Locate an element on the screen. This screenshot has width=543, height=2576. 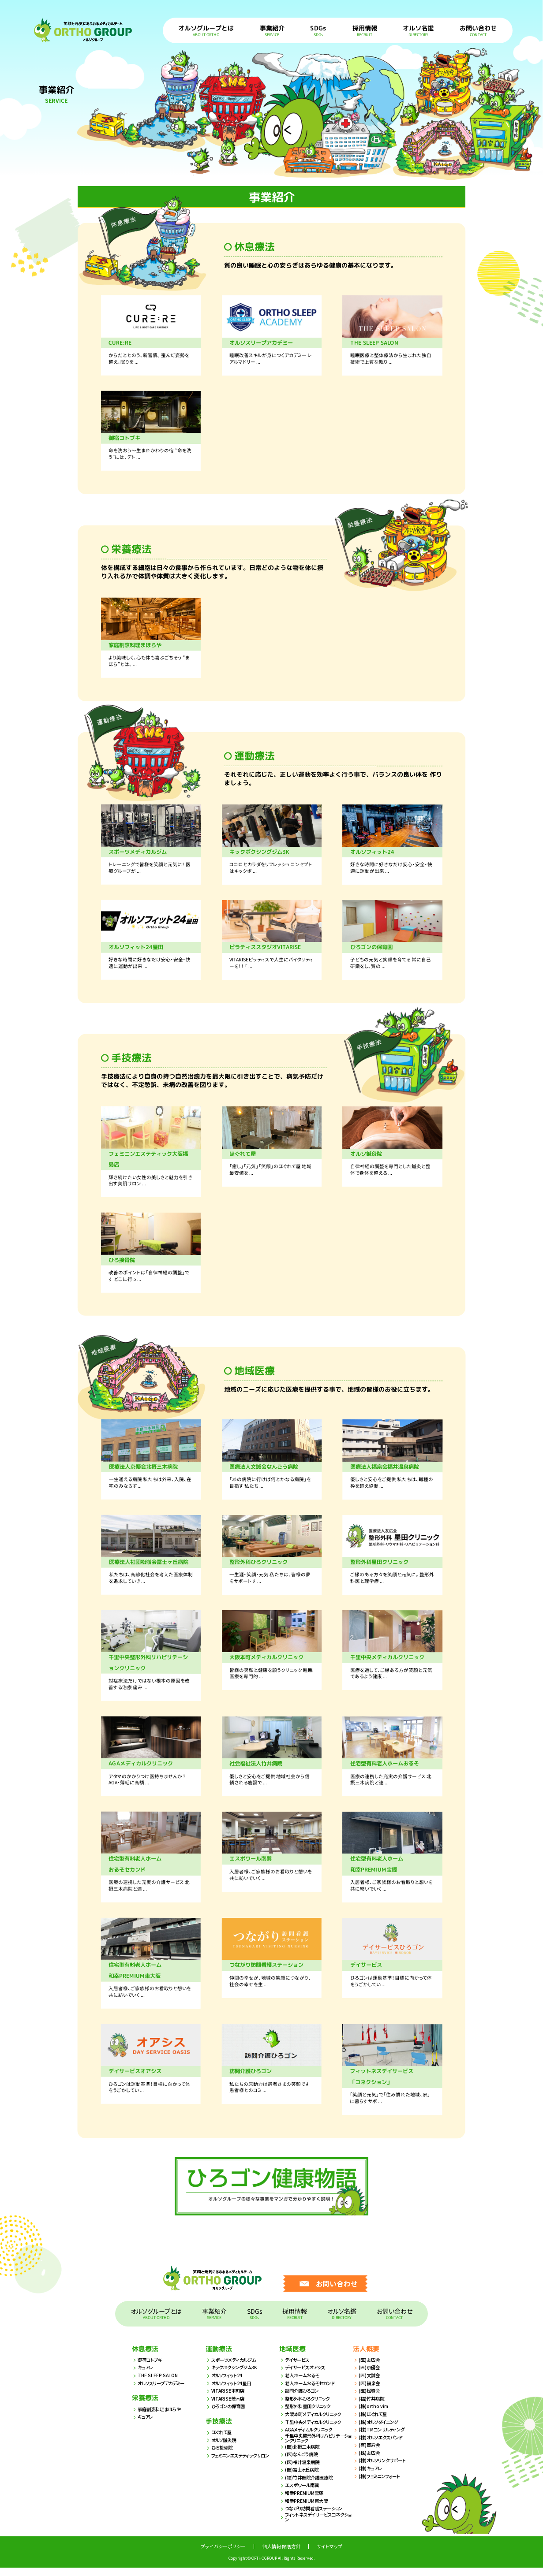
オルソフィット24星田 is located at coordinates (233, 2391).